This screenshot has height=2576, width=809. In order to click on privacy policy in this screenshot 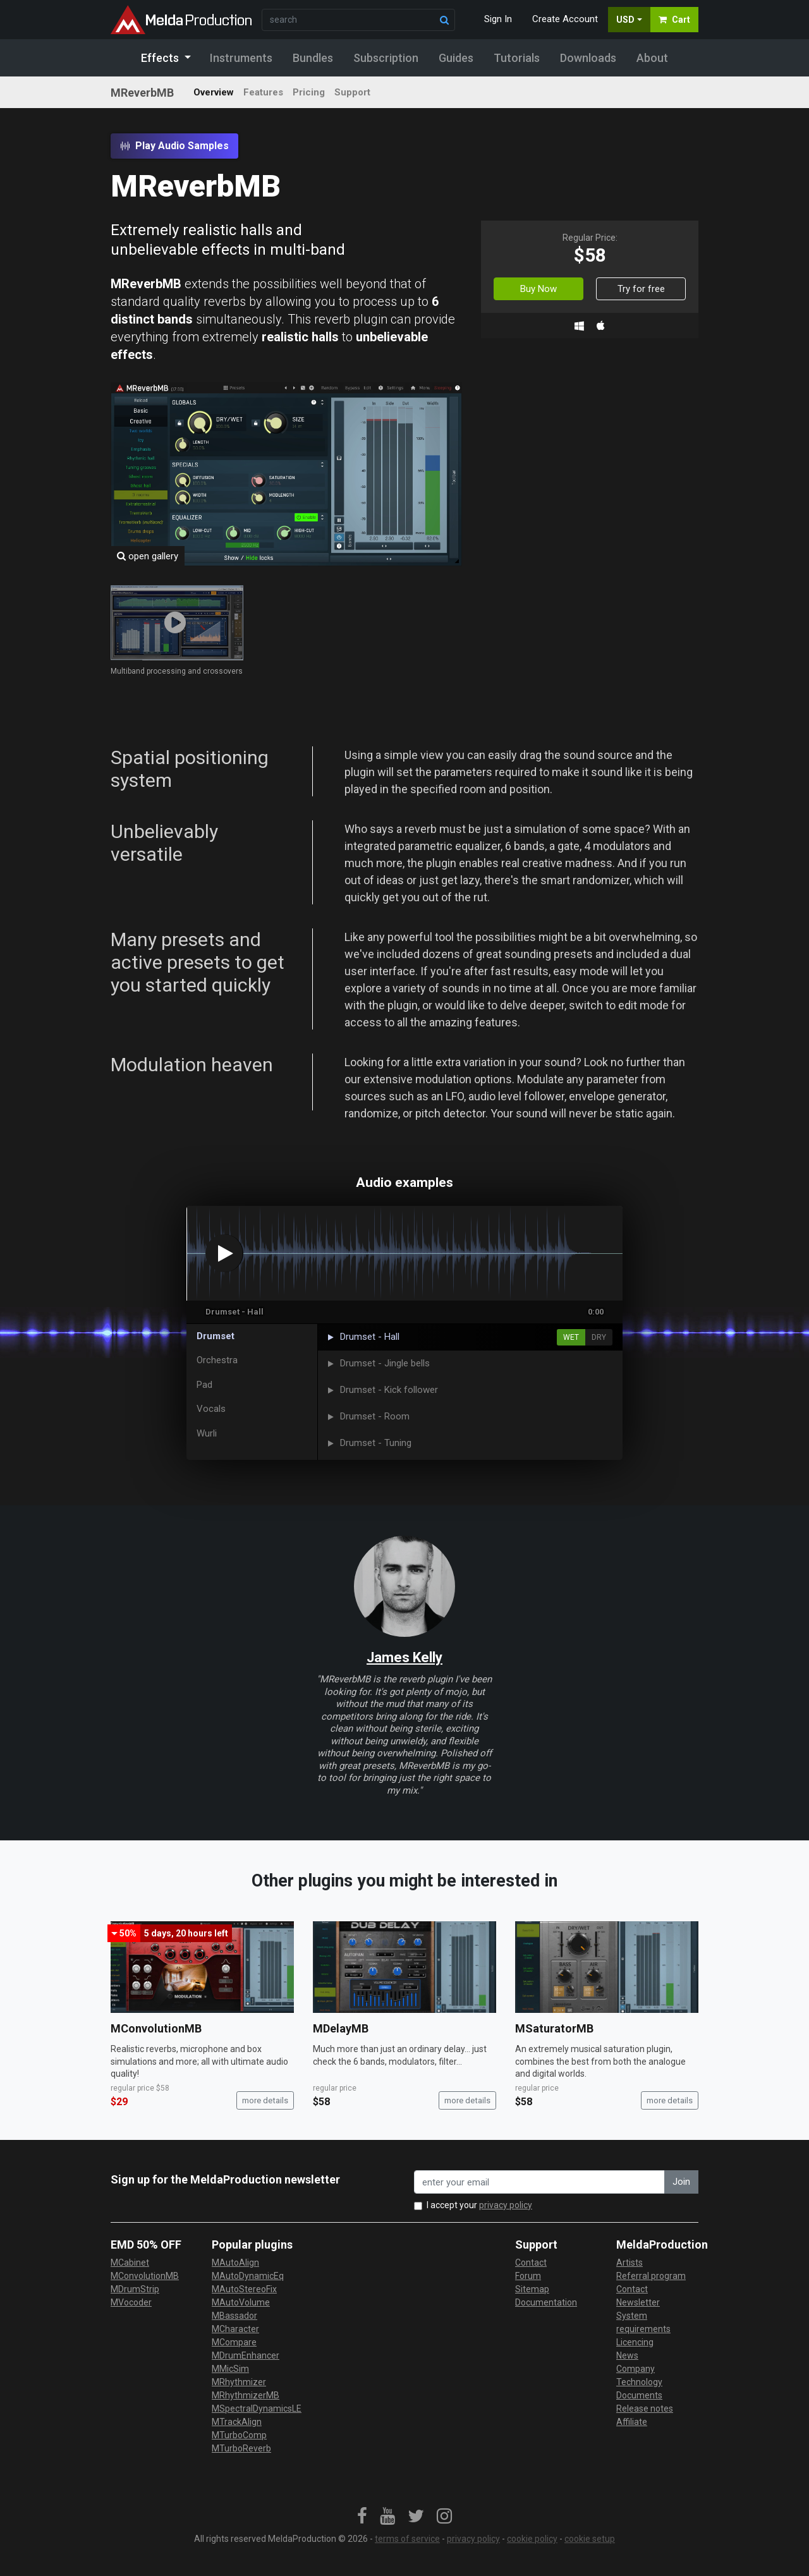, I will do `click(505, 2205)`.